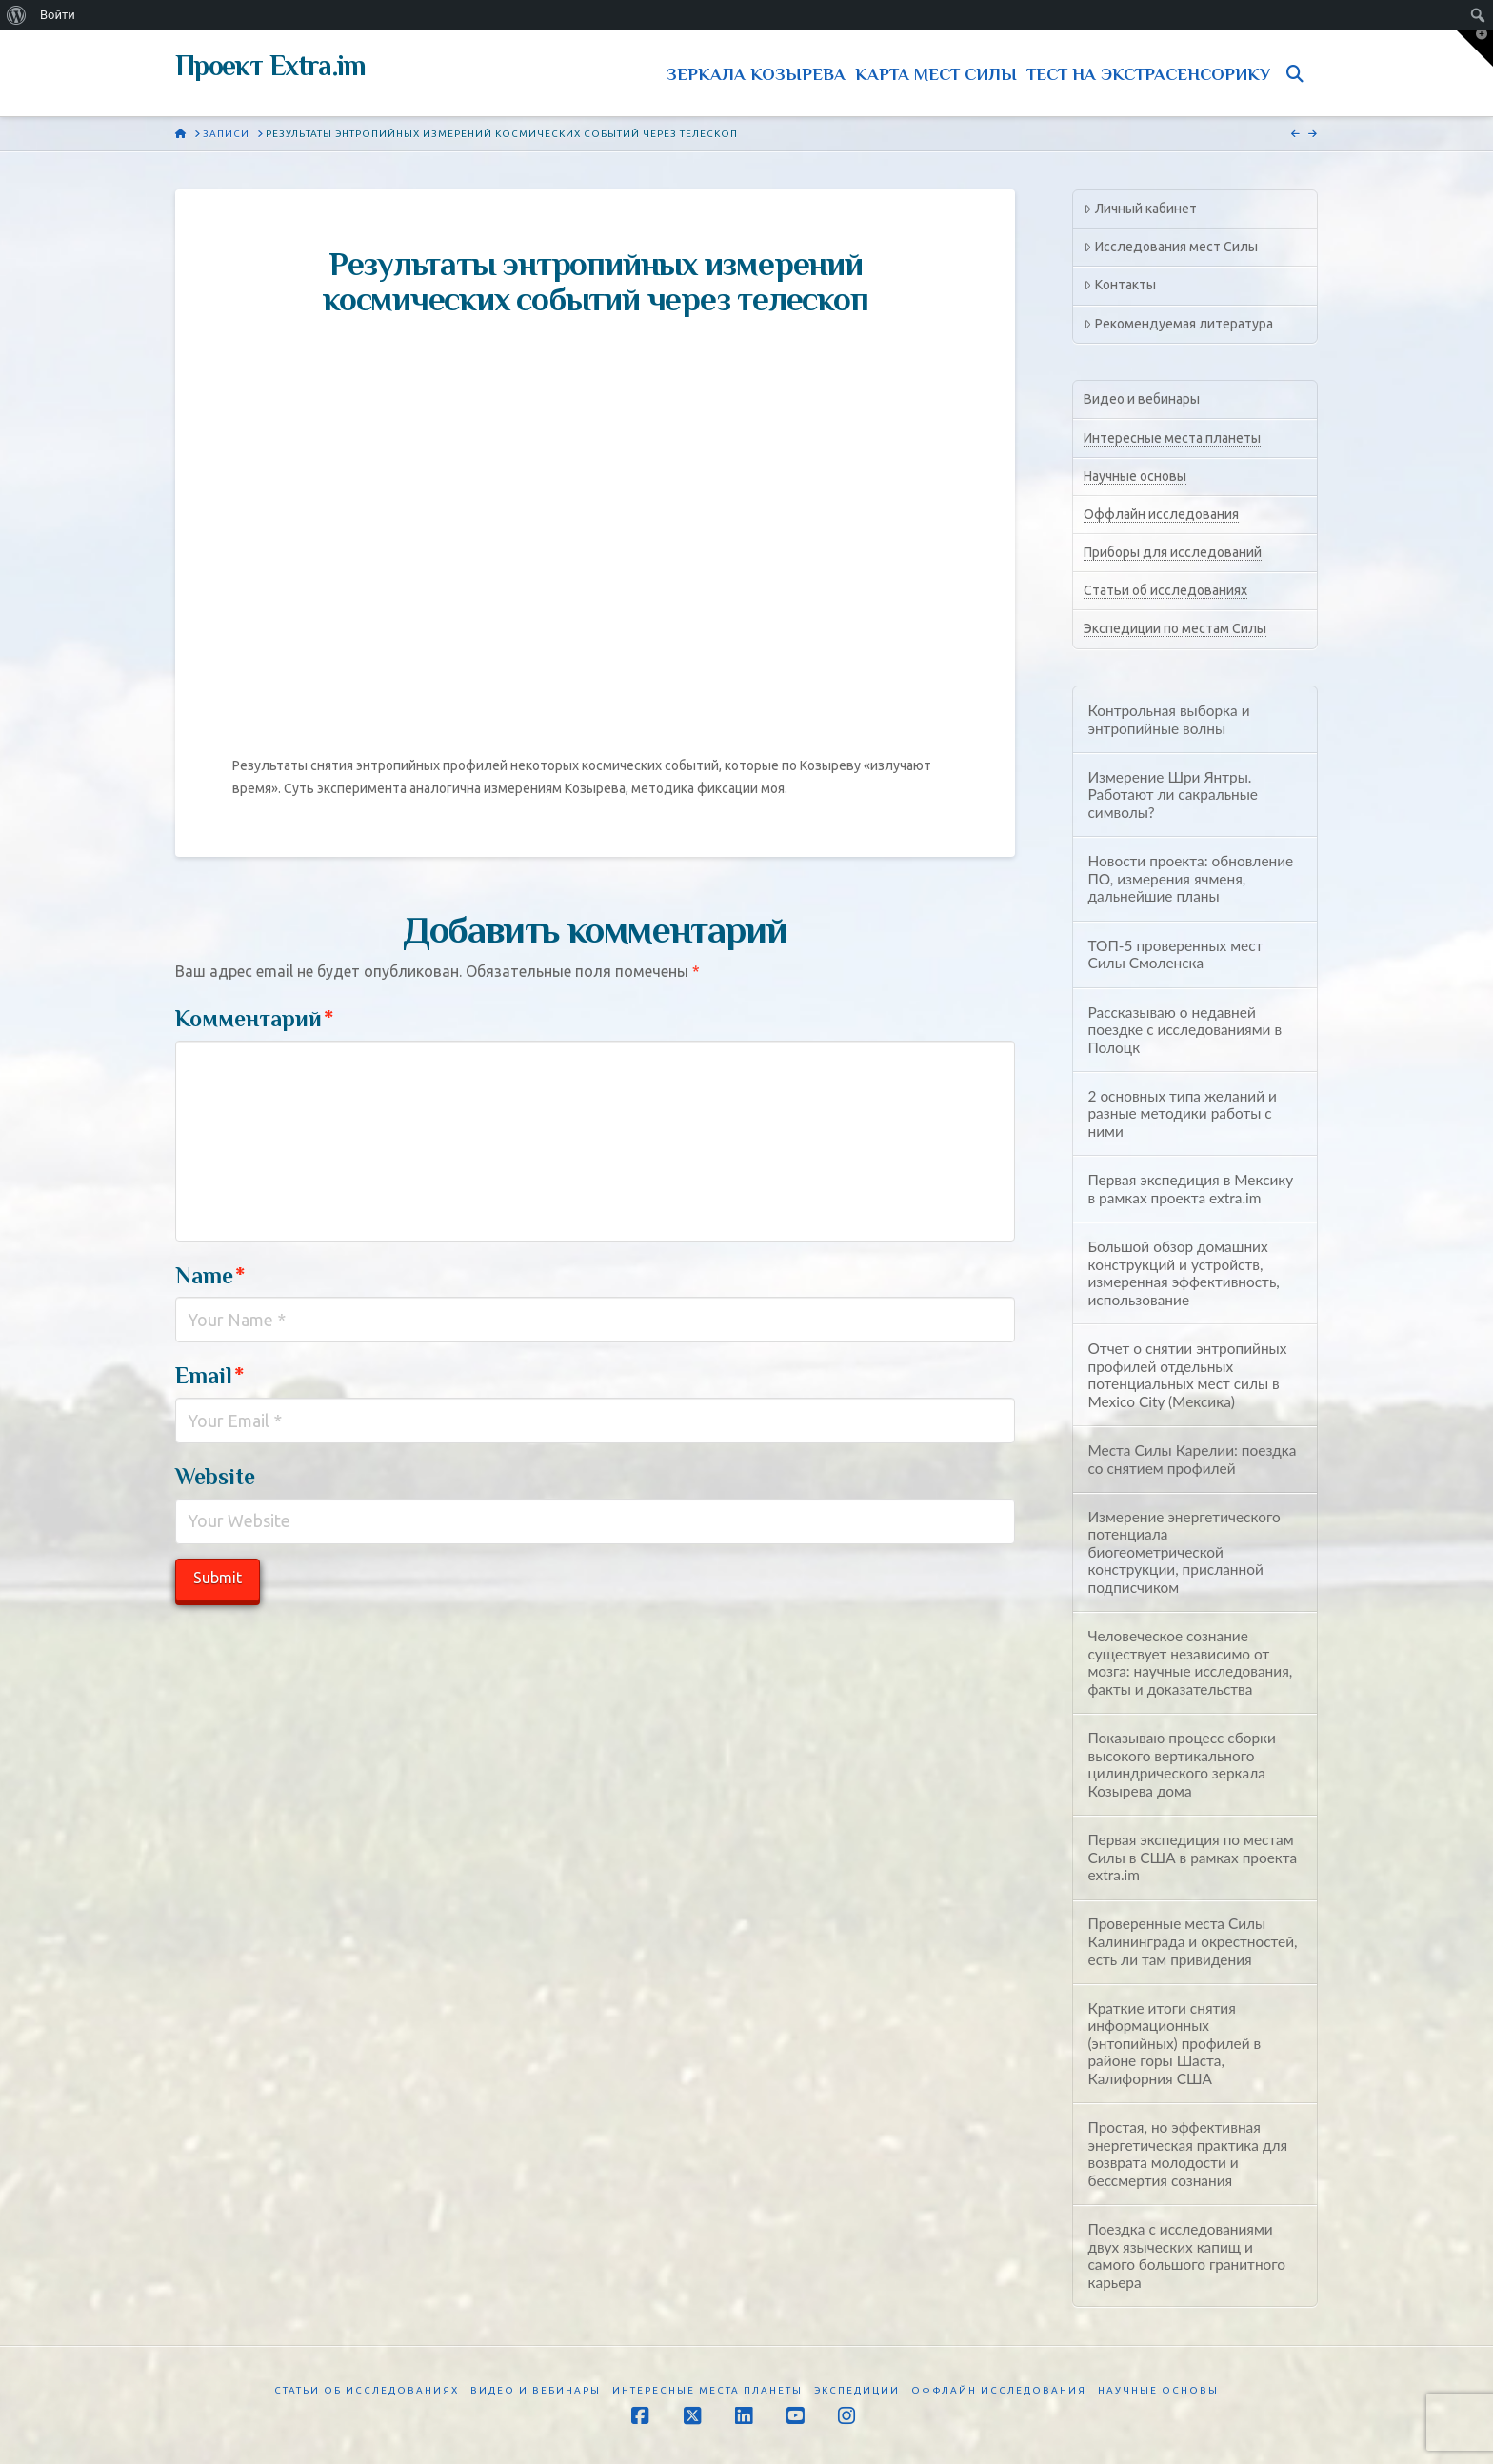  What do you see at coordinates (270, 65) in the screenshot?
I see `Проект Extra.im` at bounding box center [270, 65].